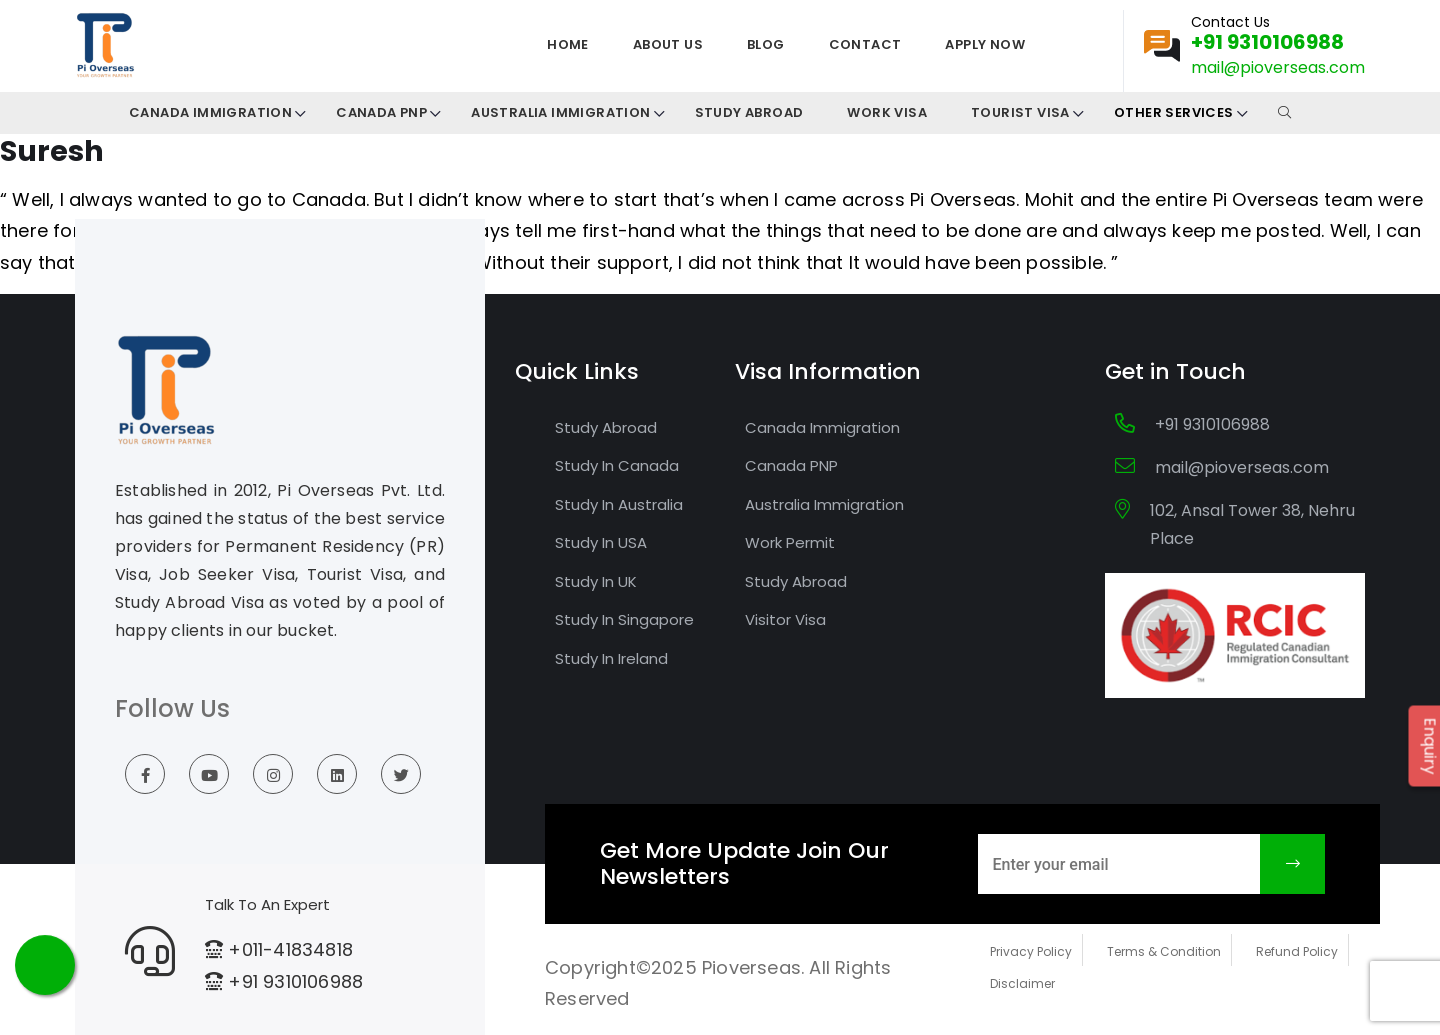 Image resolution: width=1440 pixels, height=1035 pixels. Describe the element at coordinates (619, 504) in the screenshot. I see `Study In Australia` at that location.